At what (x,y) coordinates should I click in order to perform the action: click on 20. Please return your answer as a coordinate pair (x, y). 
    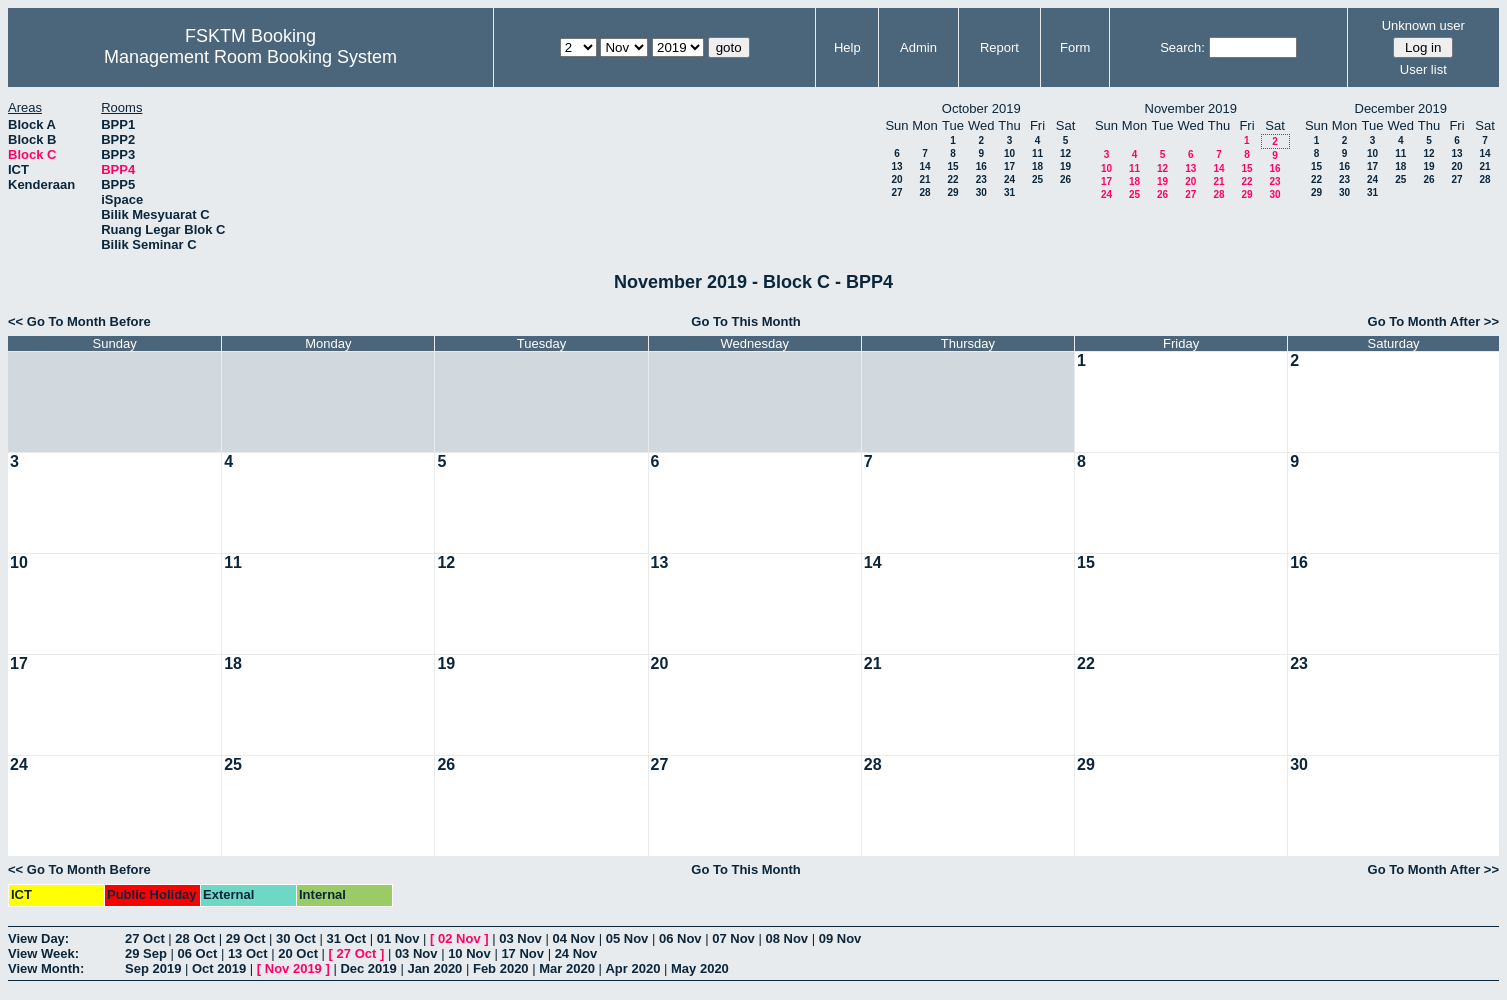
    Looking at the image, I should click on (896, 179).